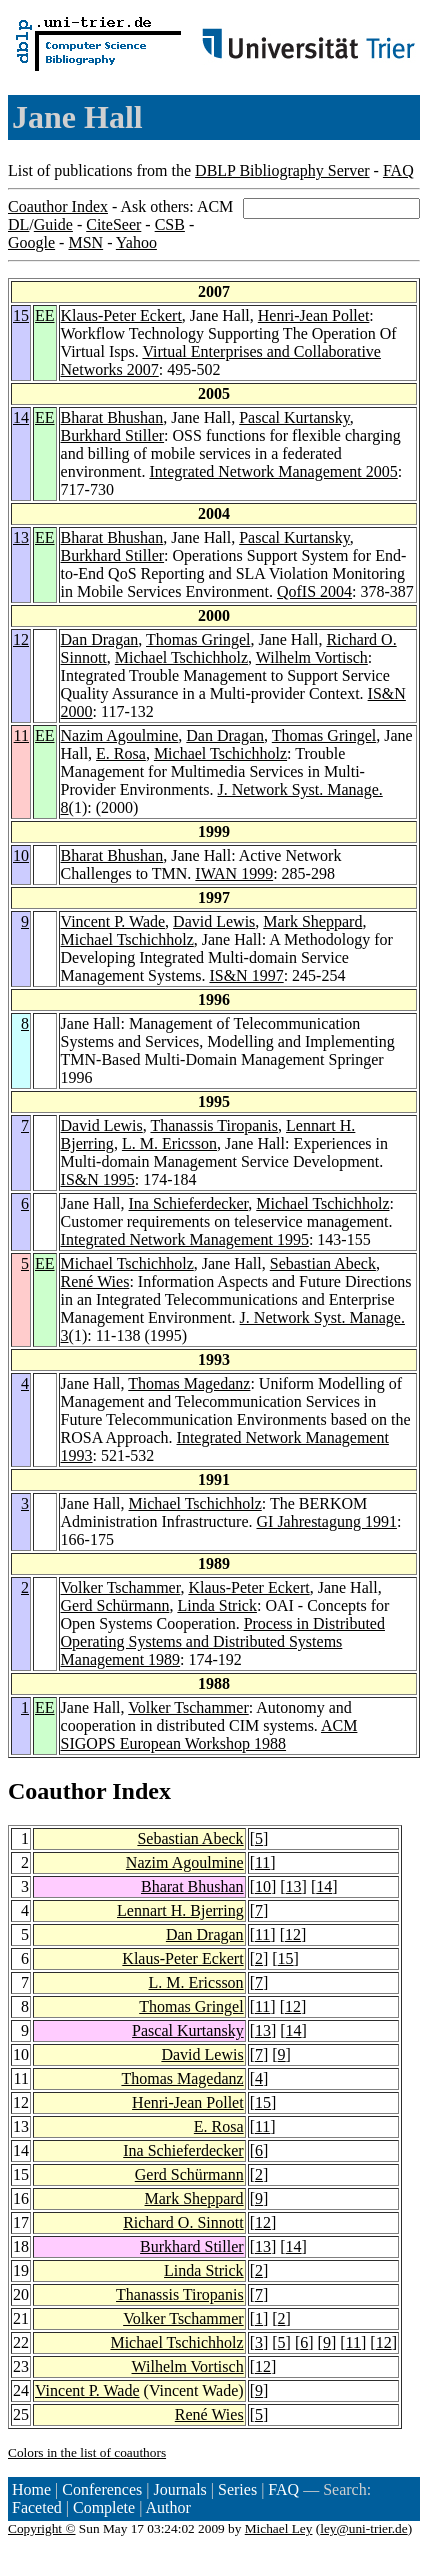 The image size is (428, 2553). I want to click on 15, so click(21, 315).